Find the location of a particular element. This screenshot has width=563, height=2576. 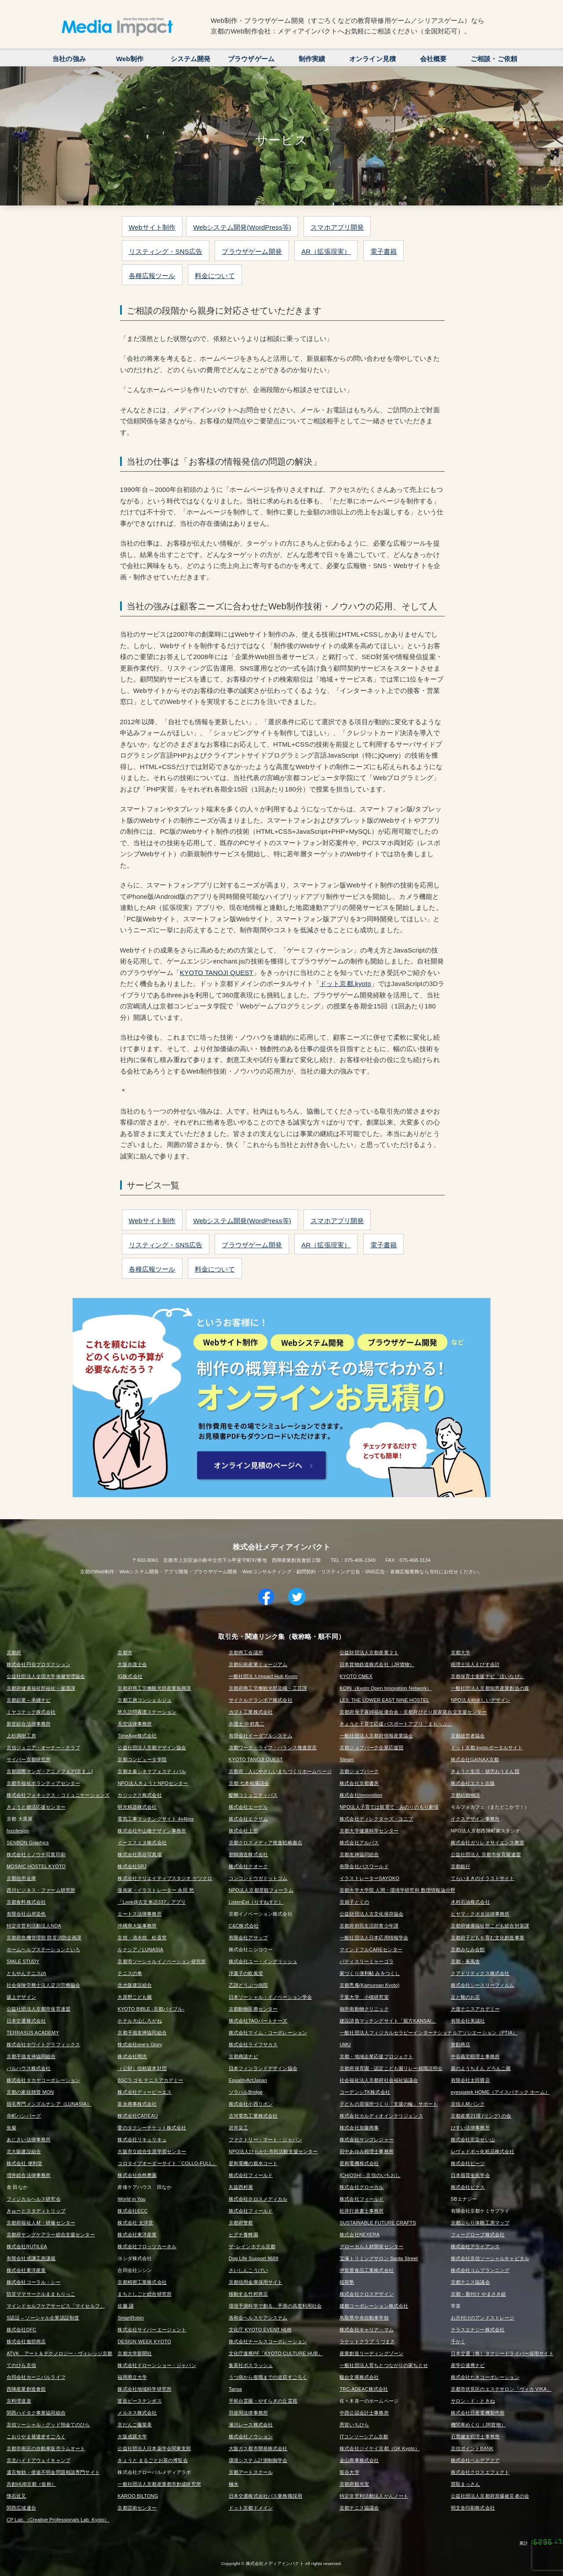

文化庁 KYOTO EVENT HUB is located at coordinates (260, 2329).